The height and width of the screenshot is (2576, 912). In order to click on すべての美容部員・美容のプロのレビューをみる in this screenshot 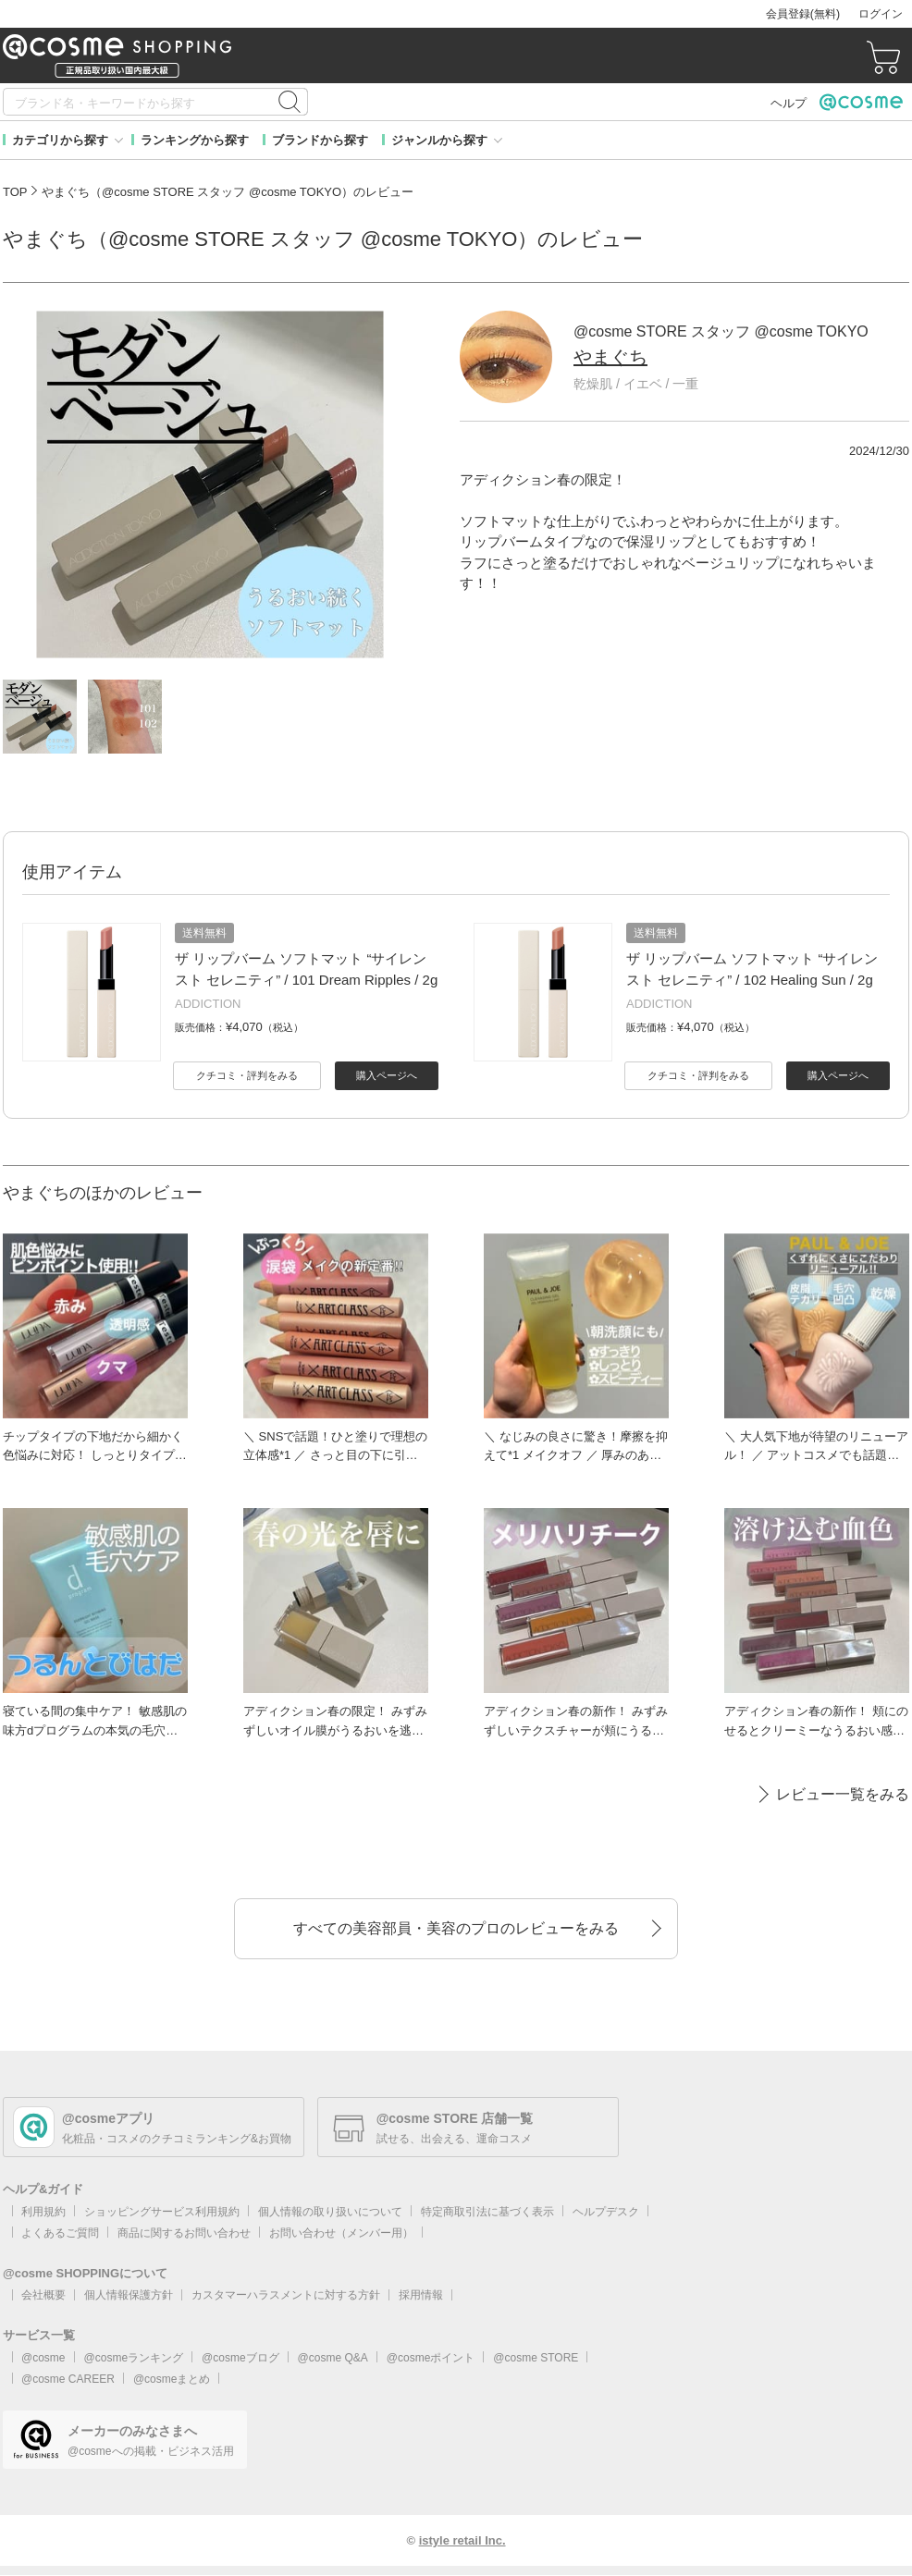, I will do `click(456, 1928)`.